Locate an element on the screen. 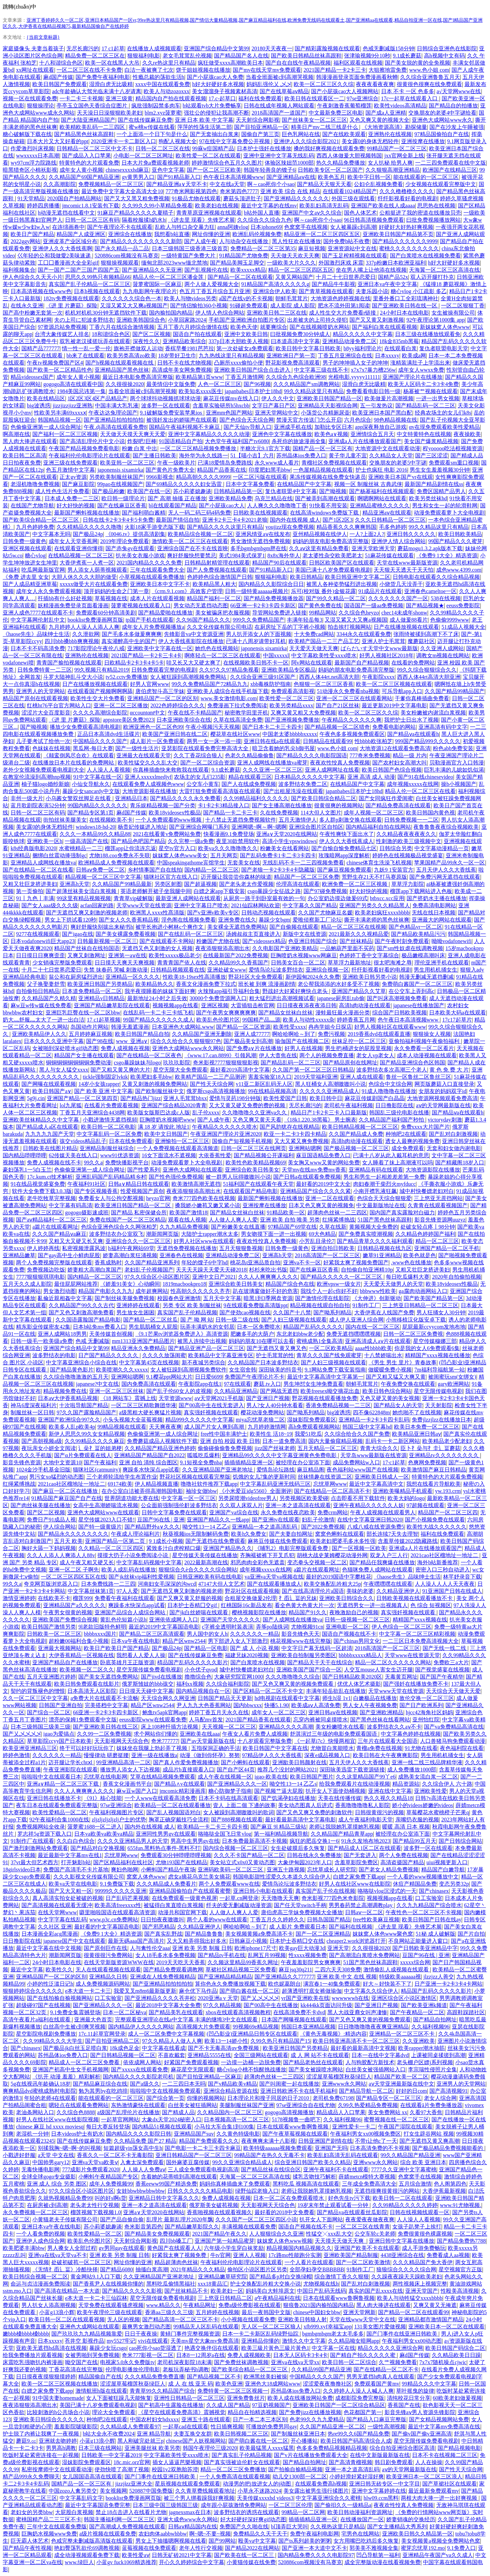  国内精品51视频在线观看 is located at coordinates (162, 2126).